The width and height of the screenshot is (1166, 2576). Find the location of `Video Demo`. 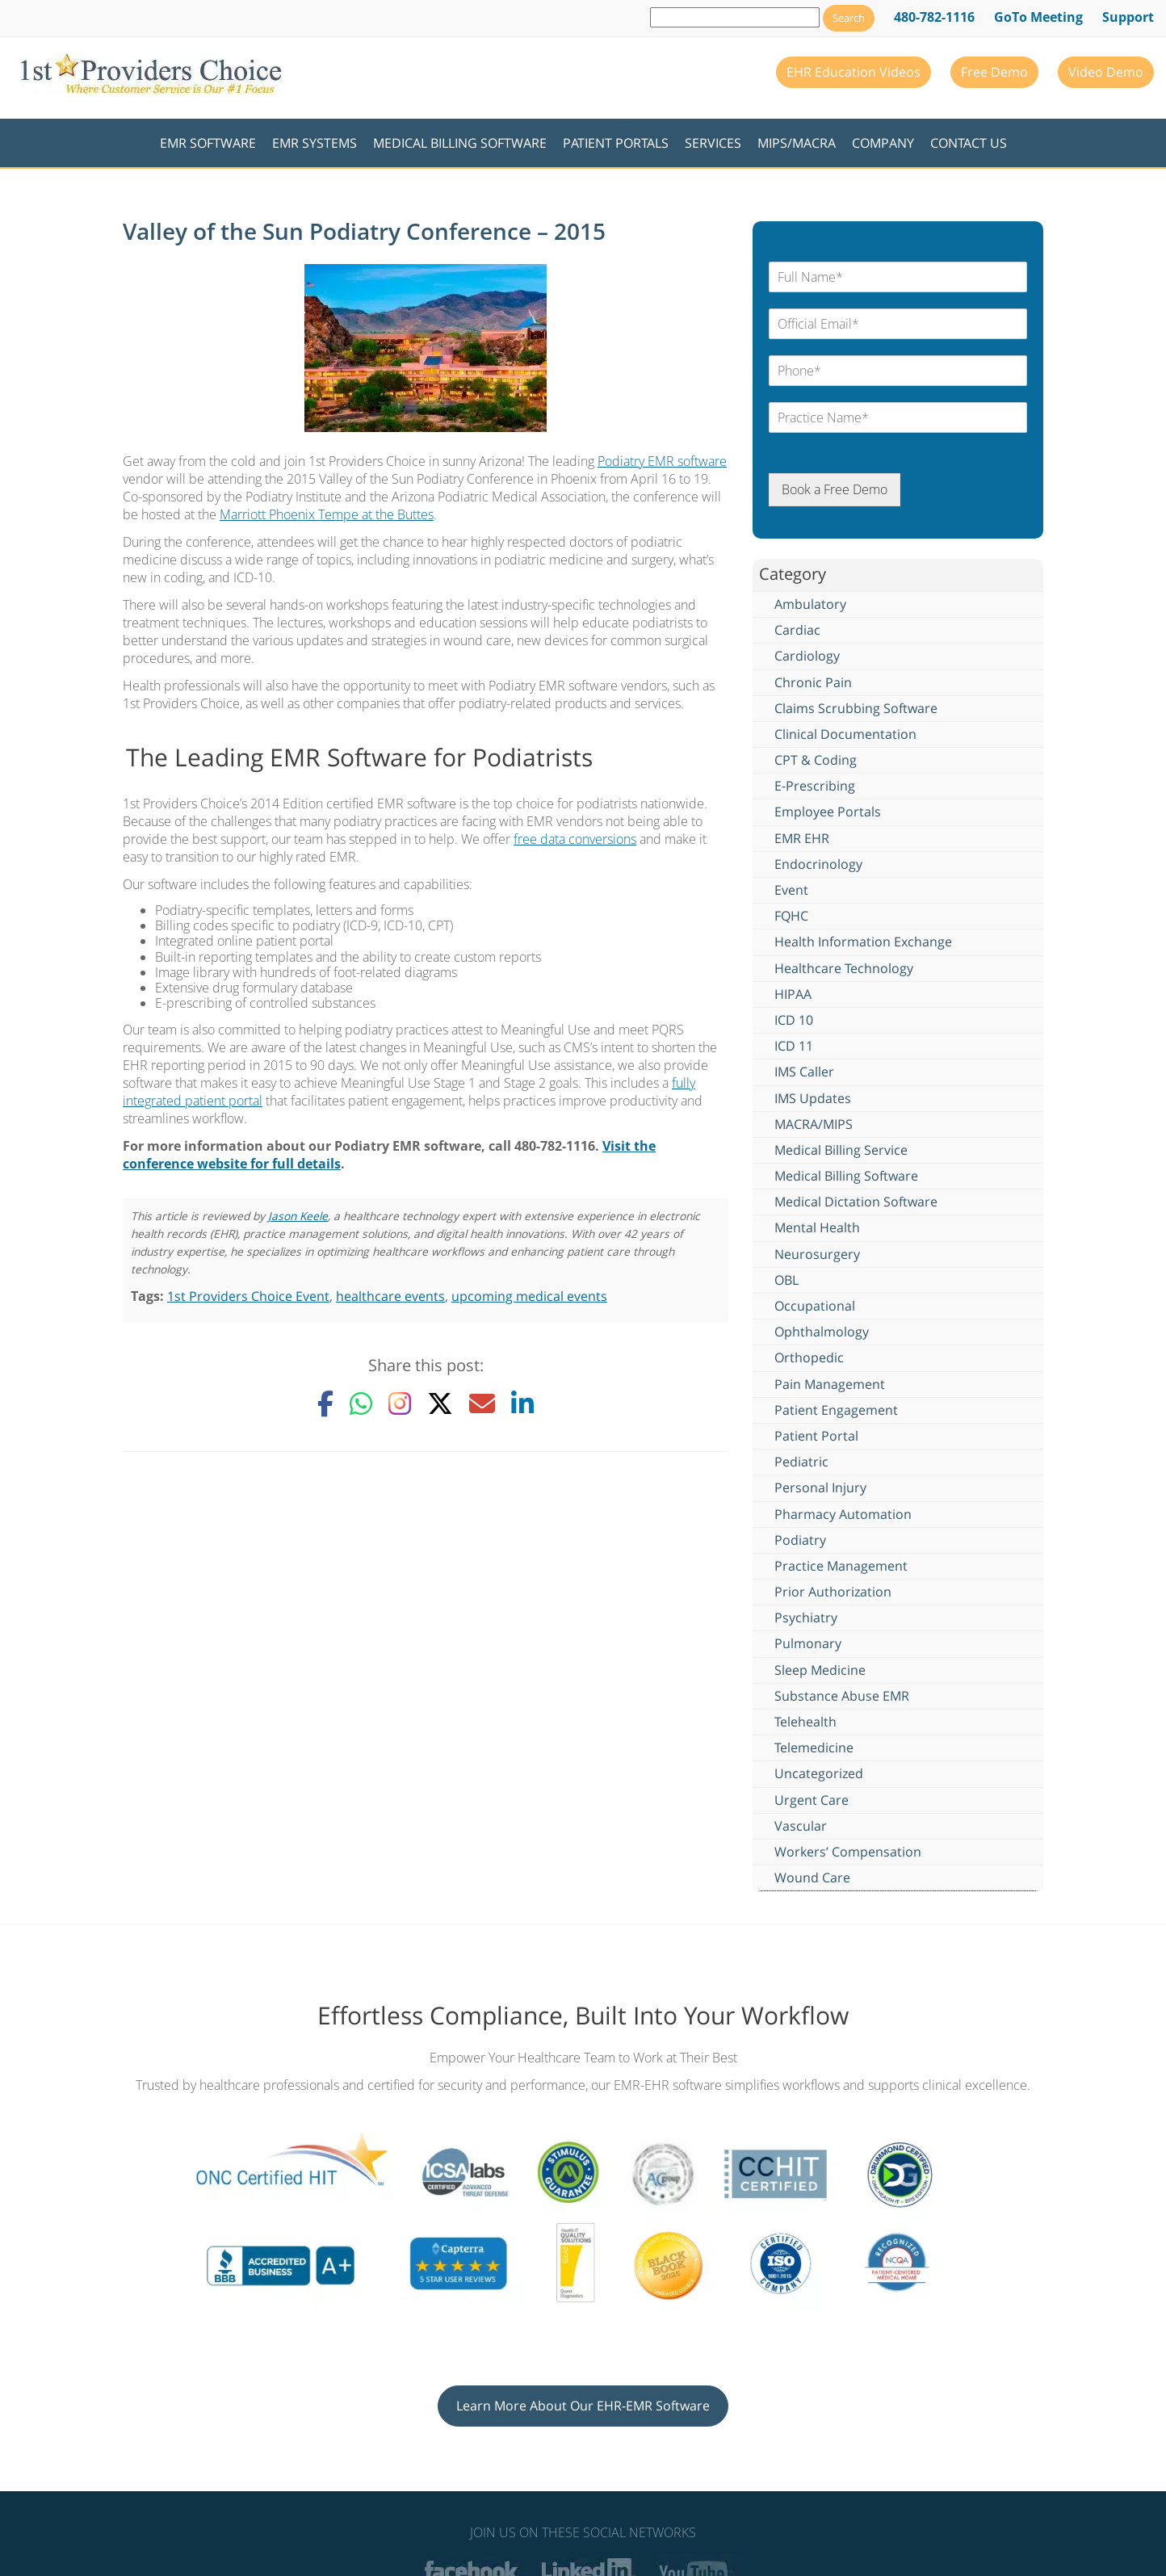

Video Demo is located at coordinates (1105, 72).